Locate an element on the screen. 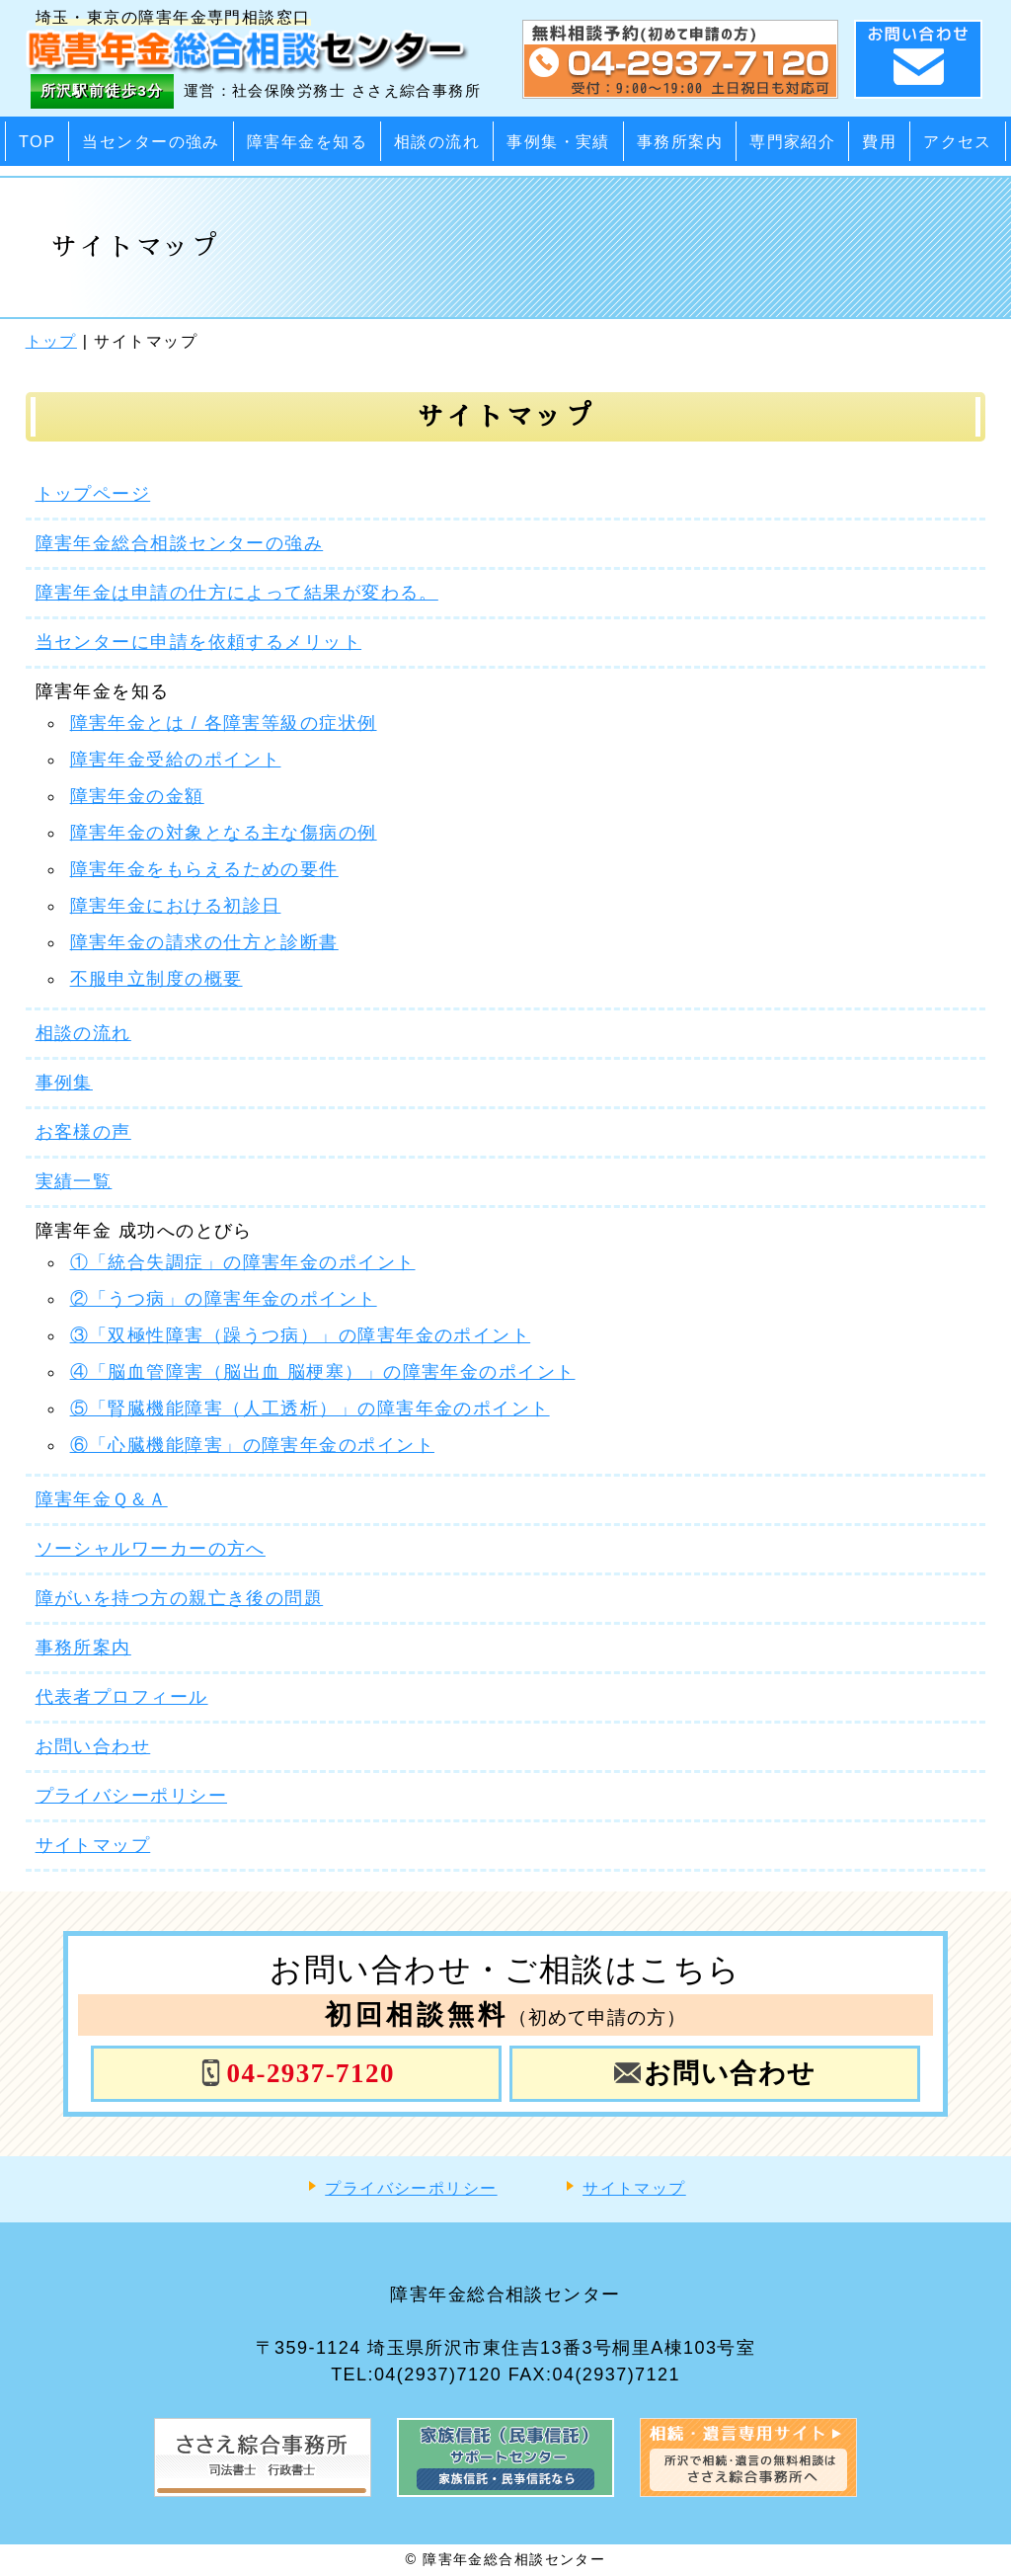 The image size is (1011, 2576). ①「統合失調症」の障害年金のポイント is located at coordinates (243, 1262).